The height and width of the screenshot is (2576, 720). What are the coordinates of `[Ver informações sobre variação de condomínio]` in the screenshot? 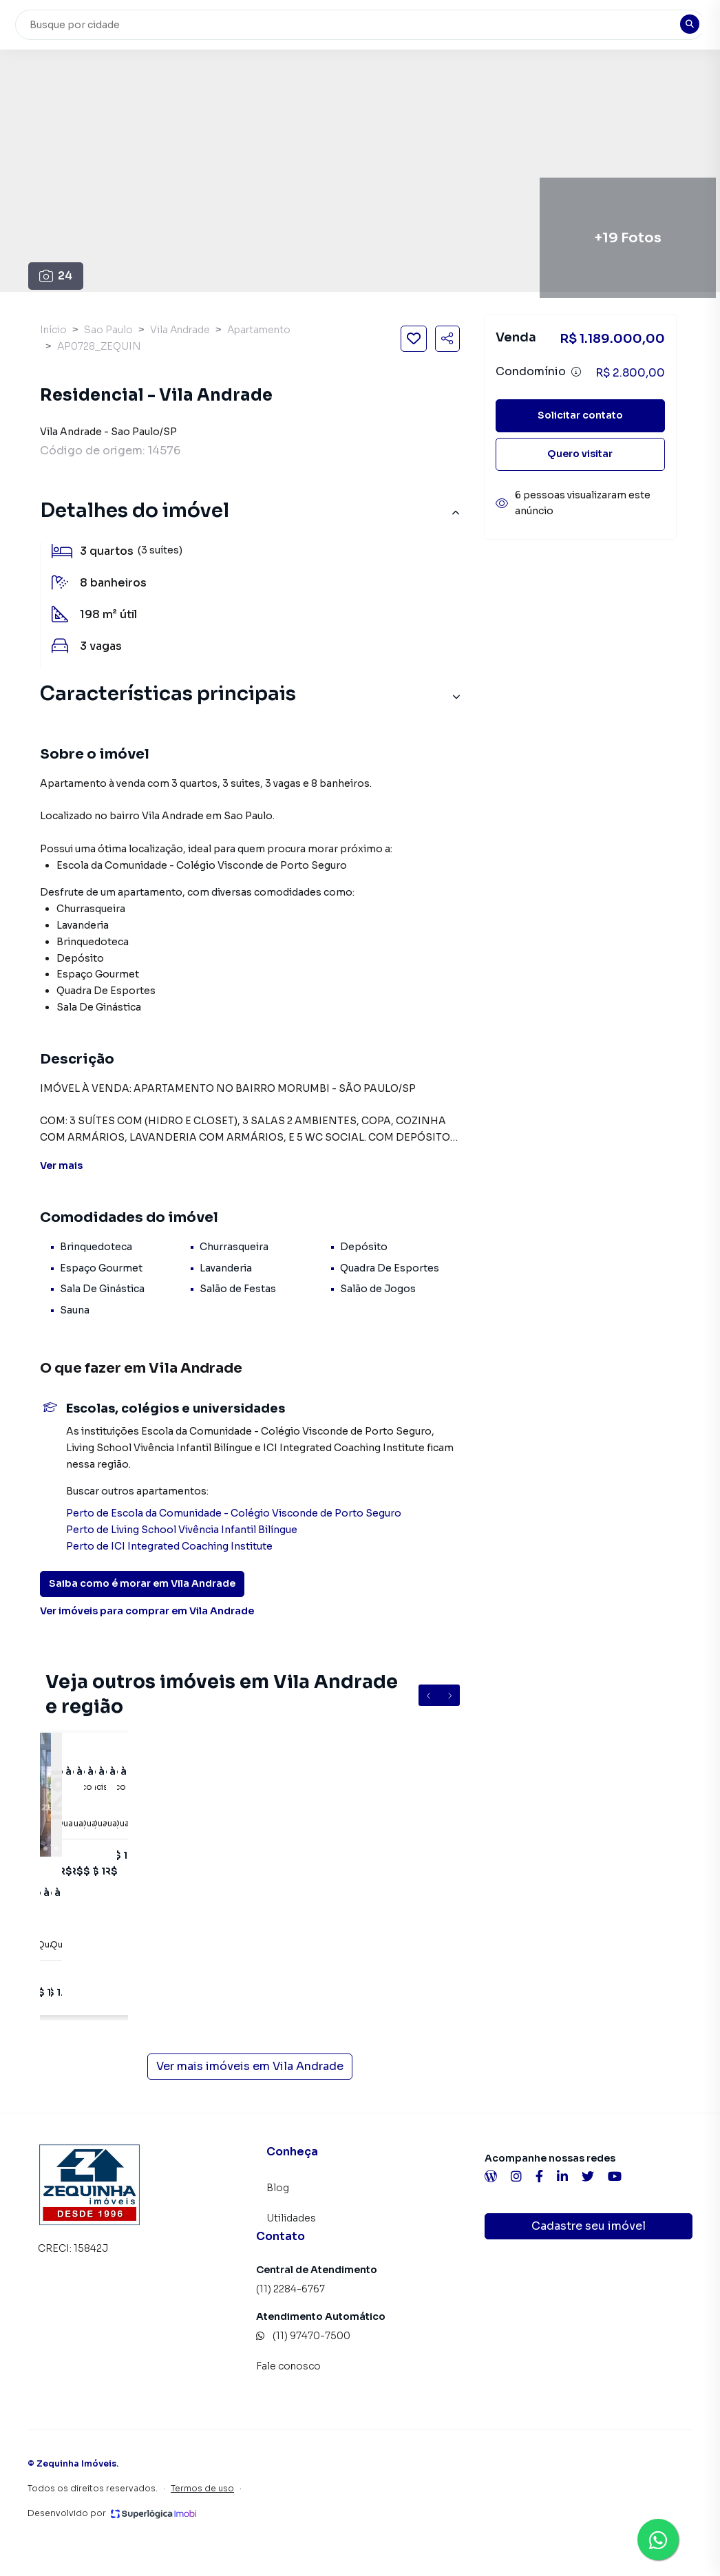 It's located at (576, 372).